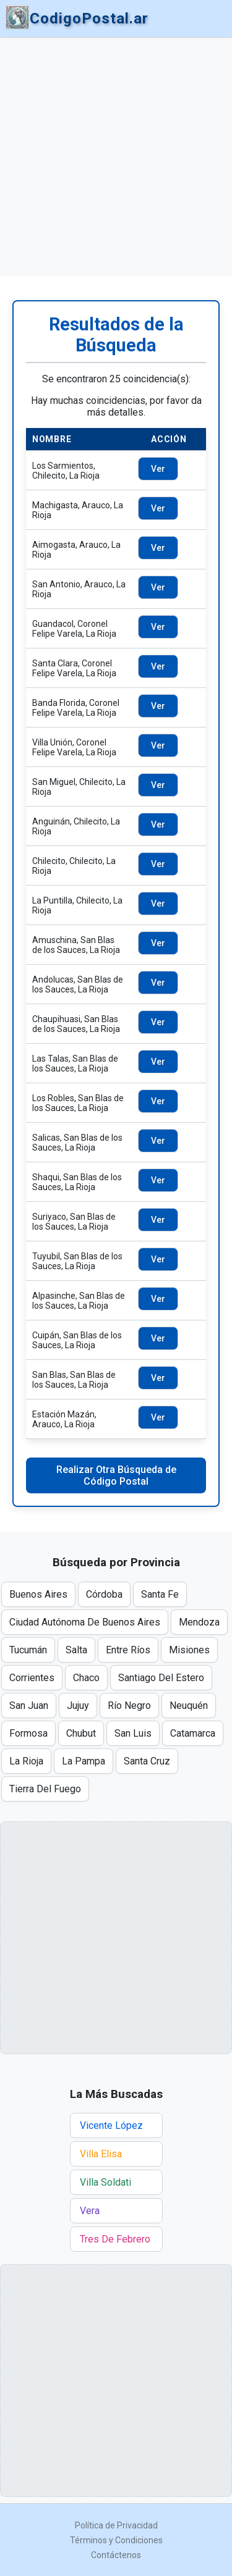 Image resolution: width=232 pixels, height=2576 pixels. What do you see at coordinates (26, 1761) in the screenshot?
I see `La Rioja` at bounding box center [26, 1761].